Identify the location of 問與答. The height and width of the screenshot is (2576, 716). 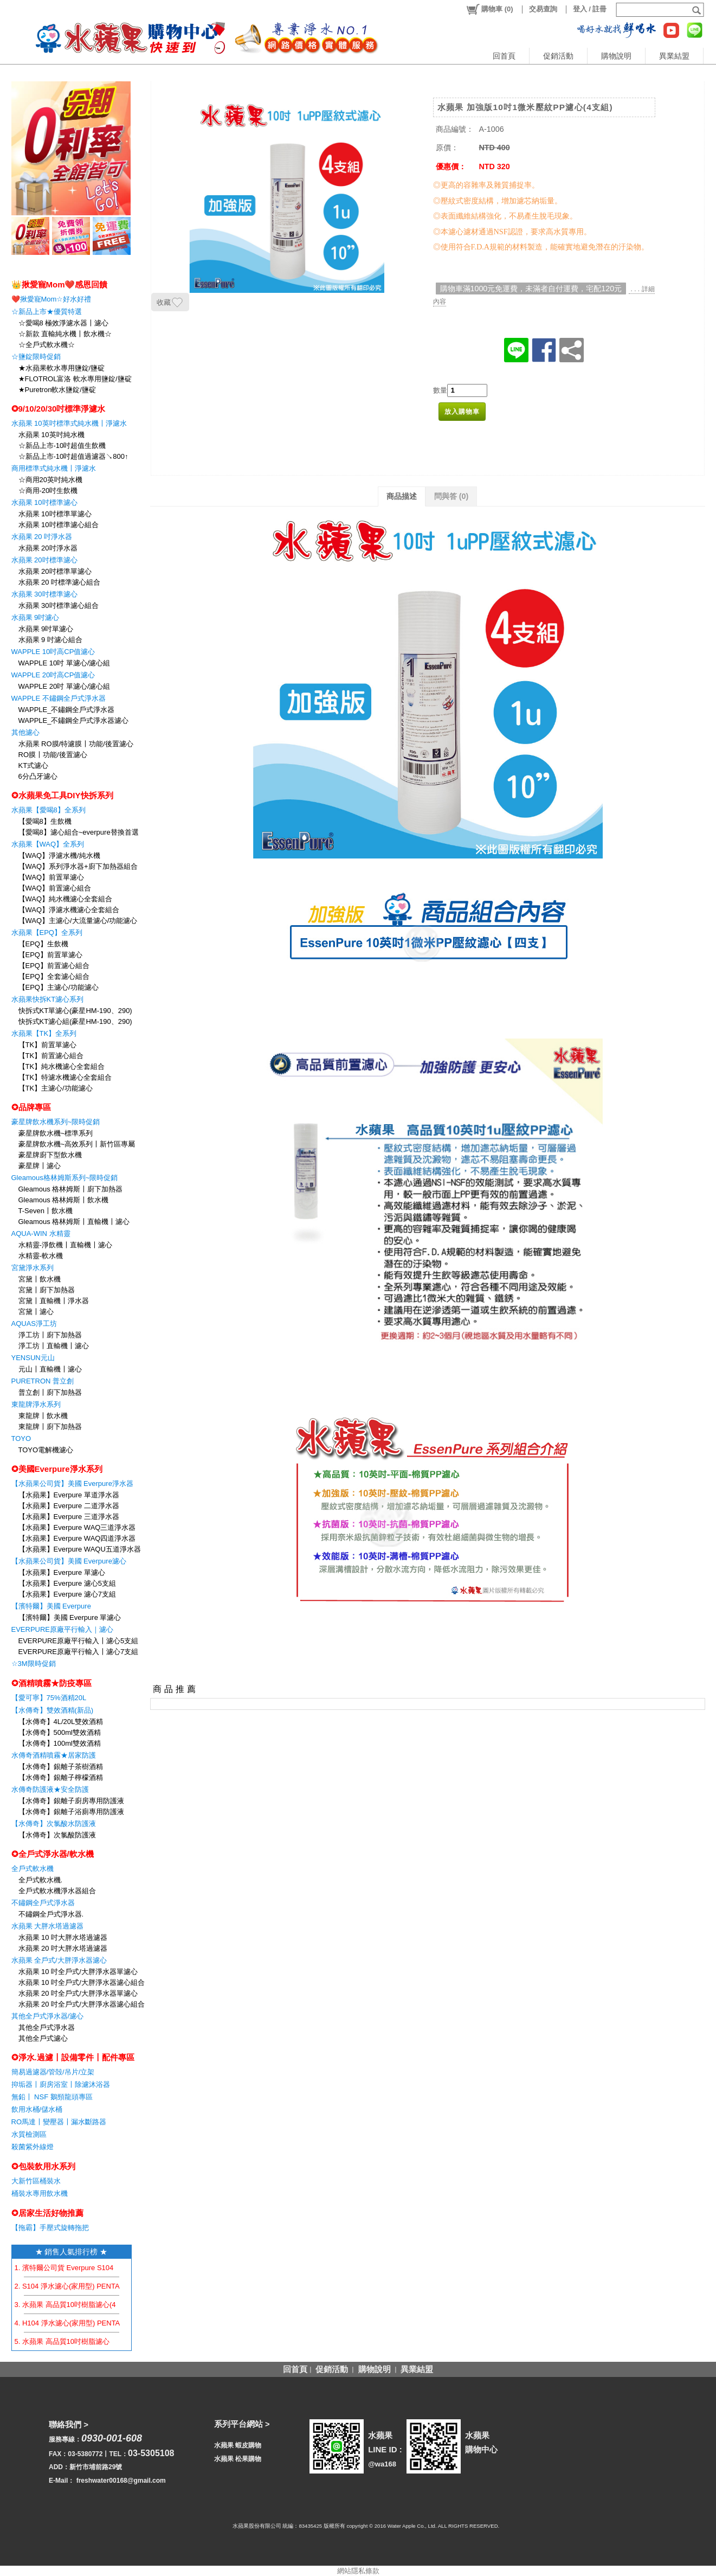
(451, 496).